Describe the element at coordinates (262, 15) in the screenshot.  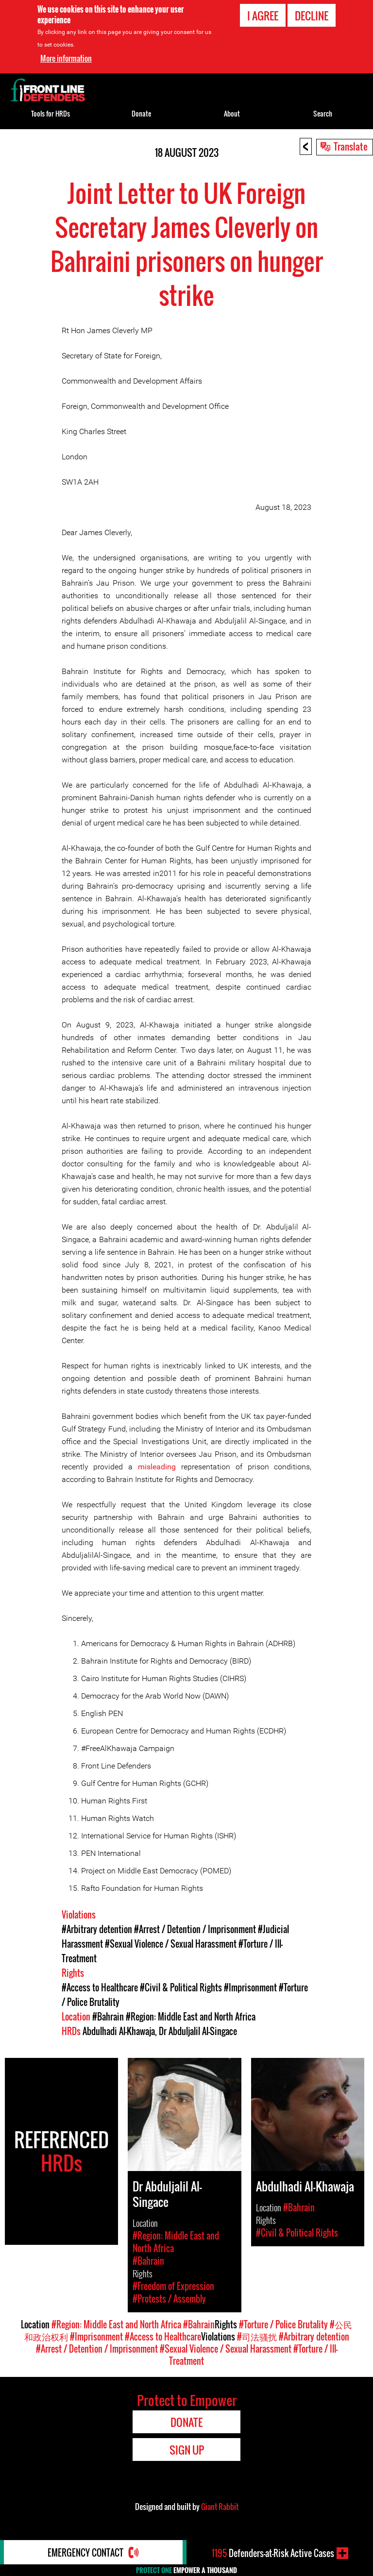
I see `I agree` at that location.